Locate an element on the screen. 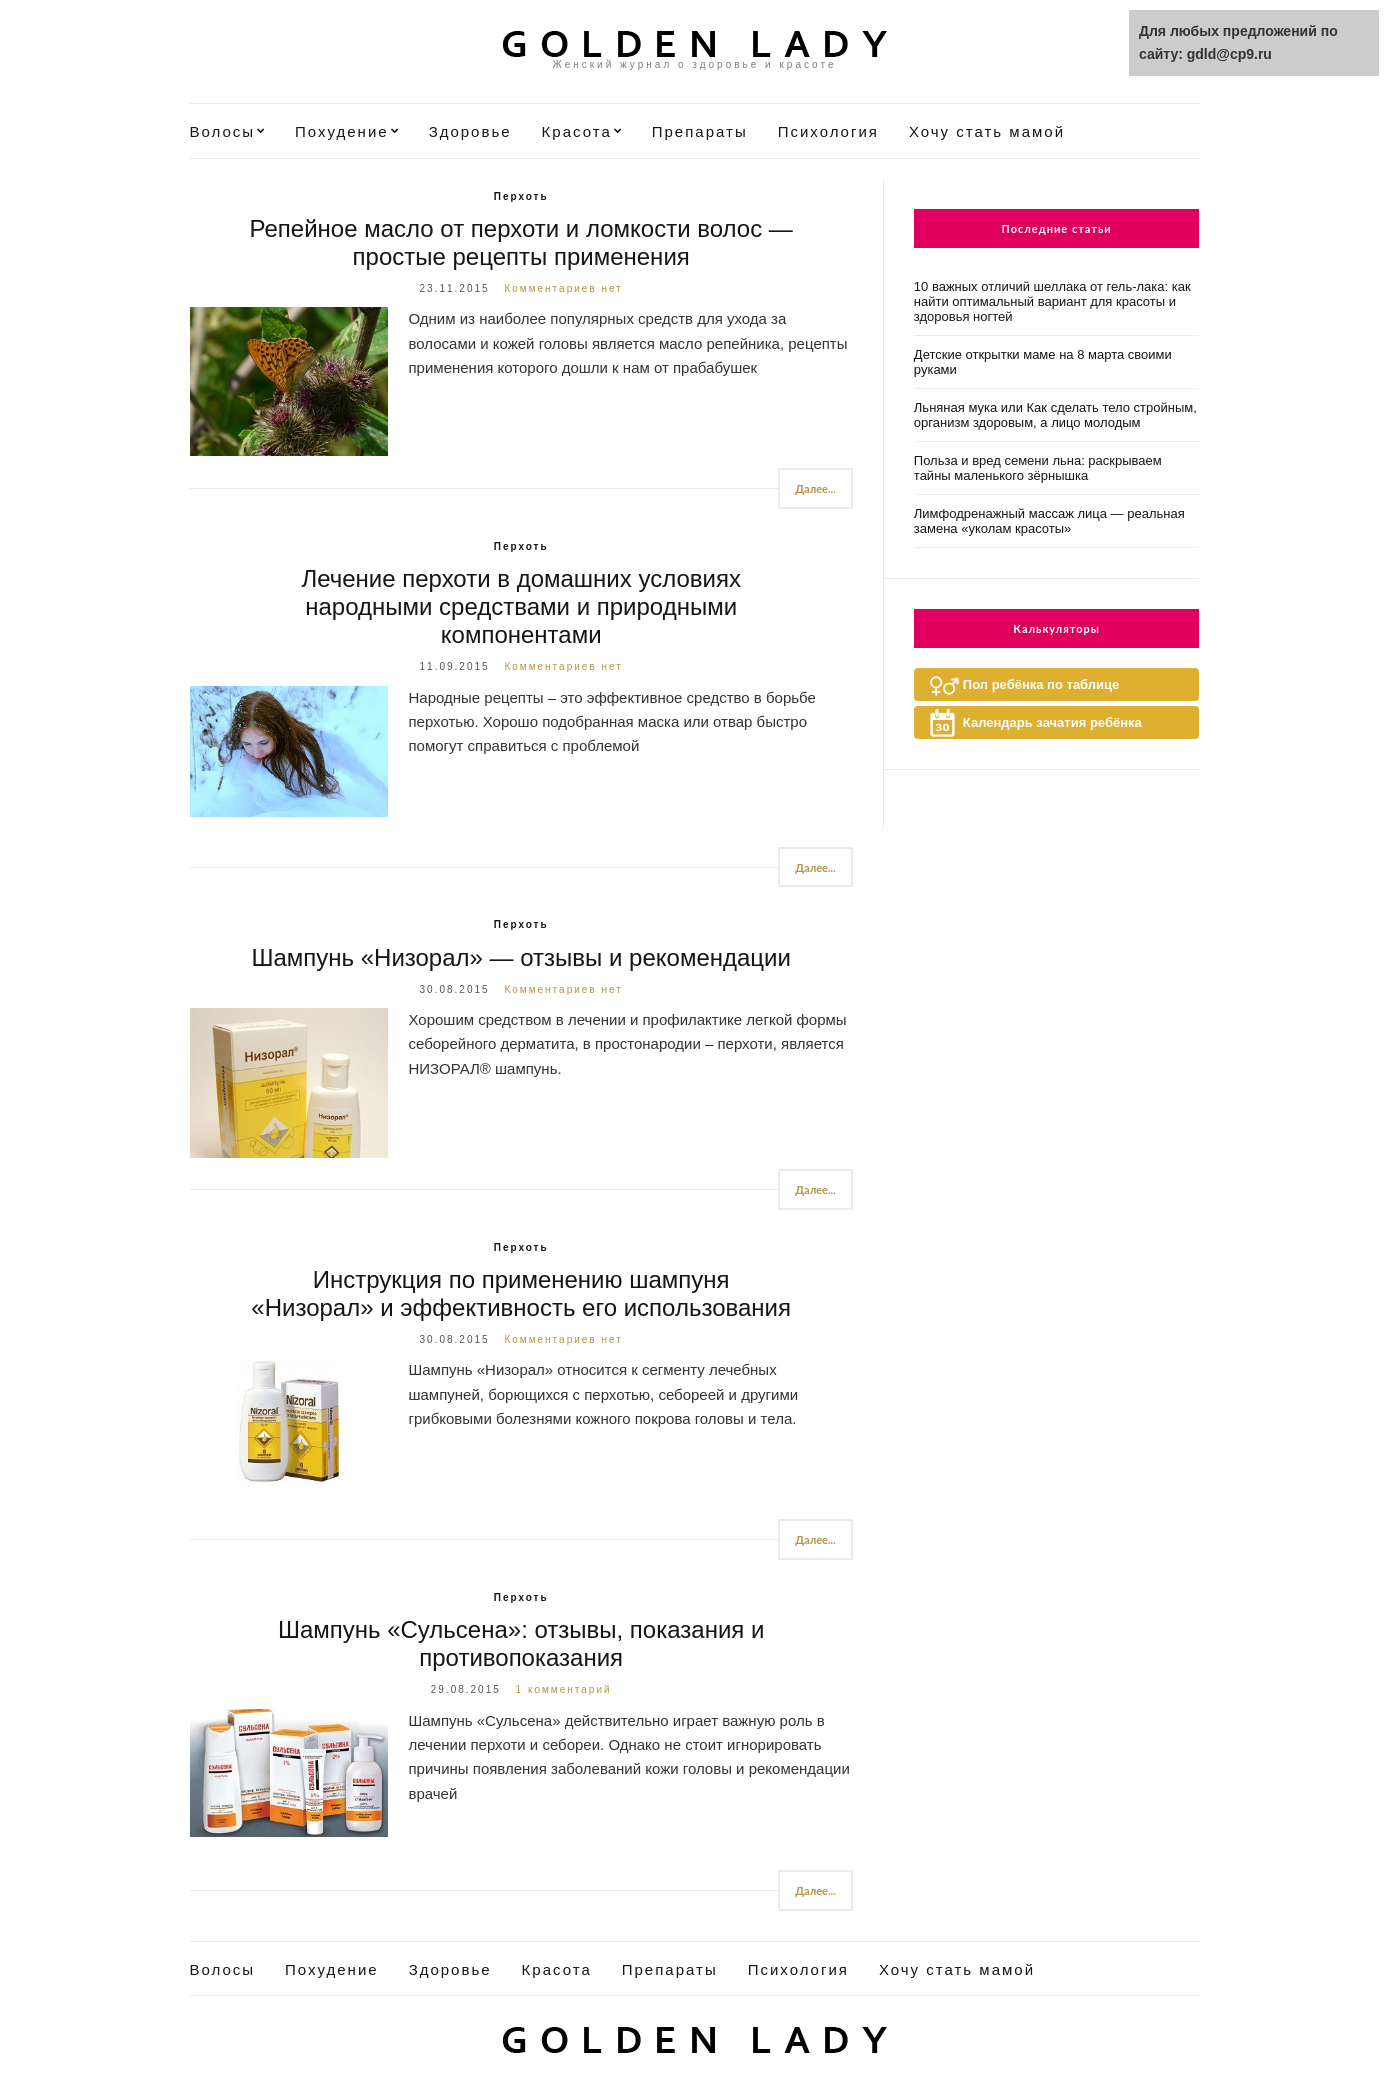  Психология is located at coordinates (828, 131).